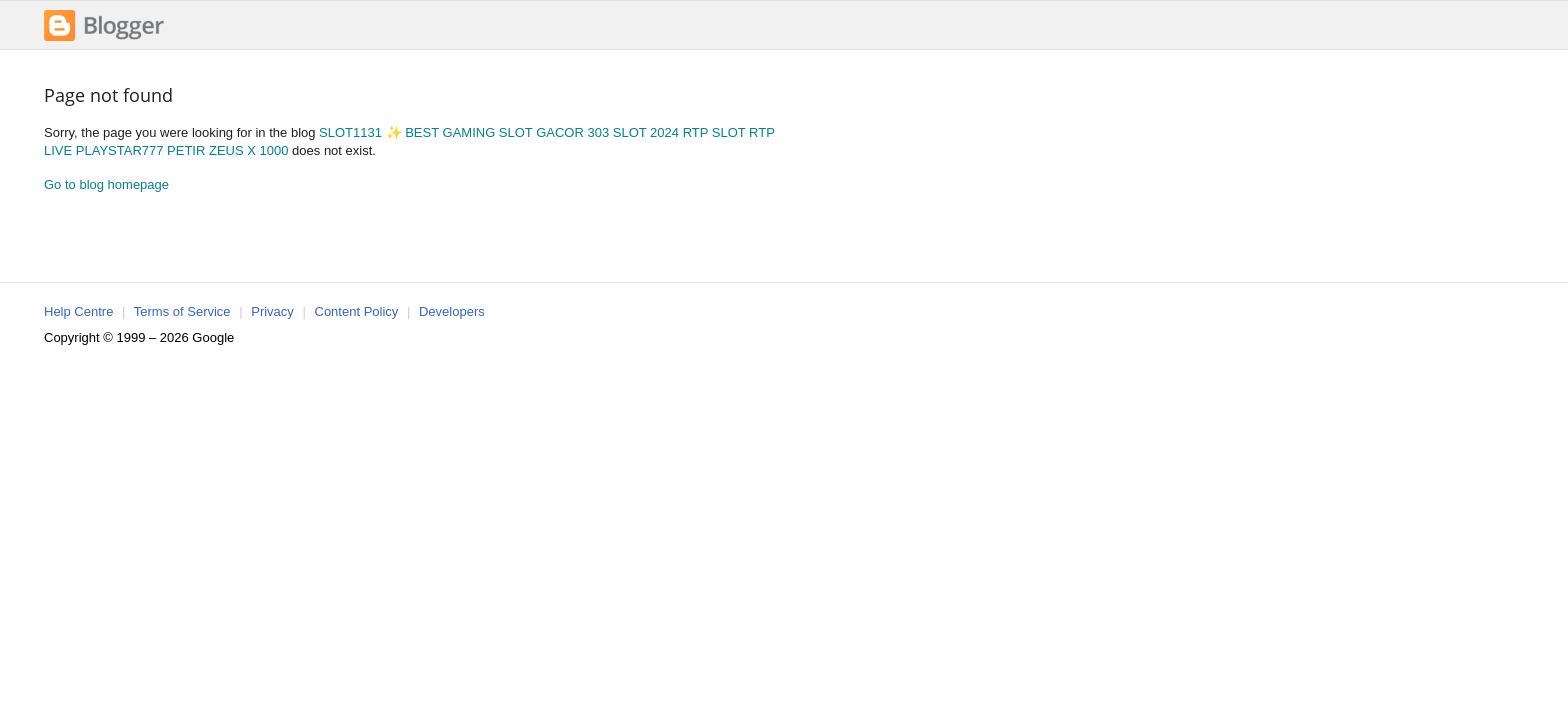 This screenshot has width=1568, height=720. I want to click on Content Policy, so click(357, 311).